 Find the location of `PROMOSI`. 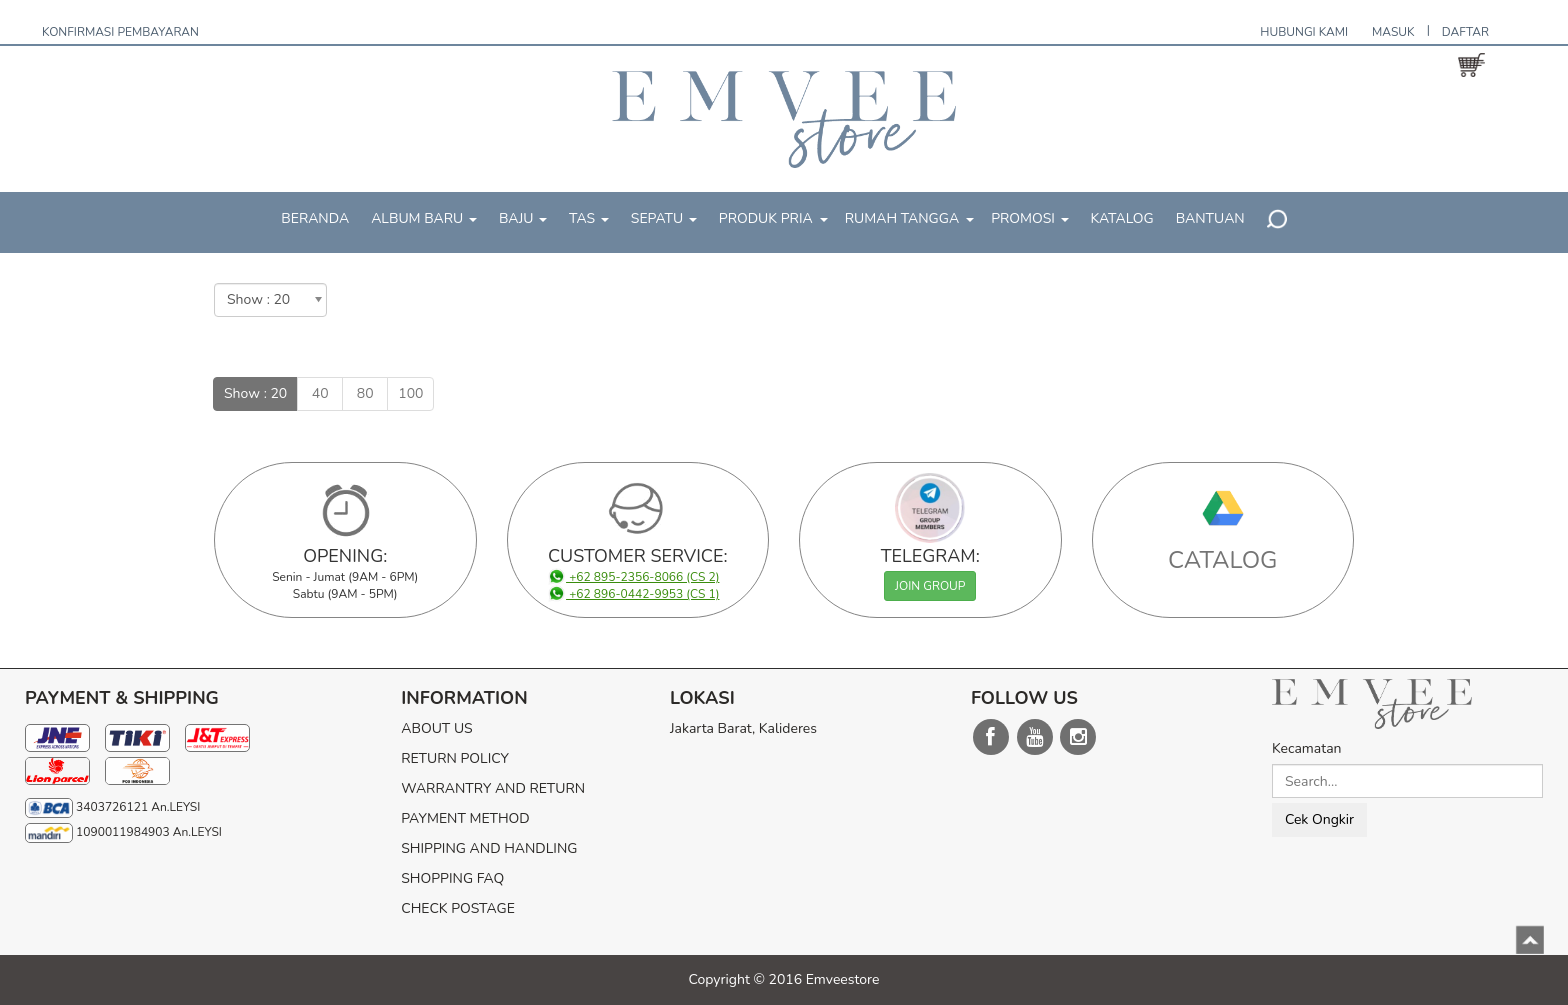

PROMOSI is located at coordinates (1029, 218).